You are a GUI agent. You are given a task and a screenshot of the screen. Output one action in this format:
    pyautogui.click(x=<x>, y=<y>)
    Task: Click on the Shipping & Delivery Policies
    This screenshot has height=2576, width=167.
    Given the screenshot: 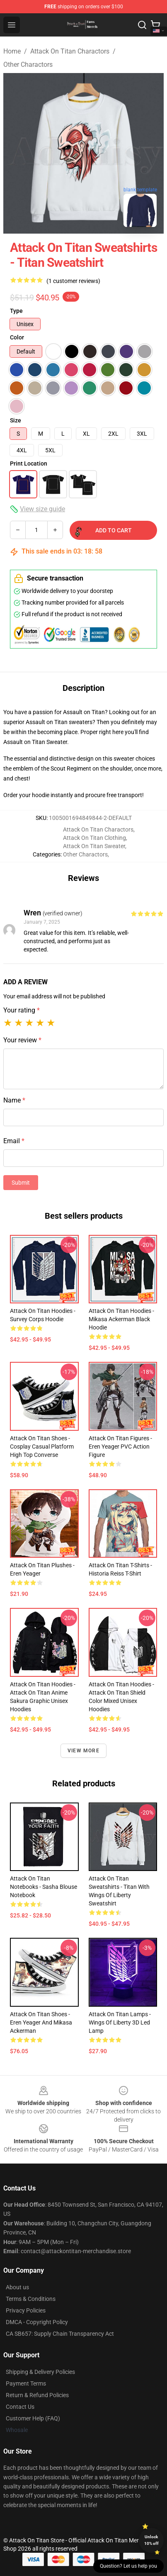 What is the action you would take?
    pyautogui.click(x=40, y=2372)
    